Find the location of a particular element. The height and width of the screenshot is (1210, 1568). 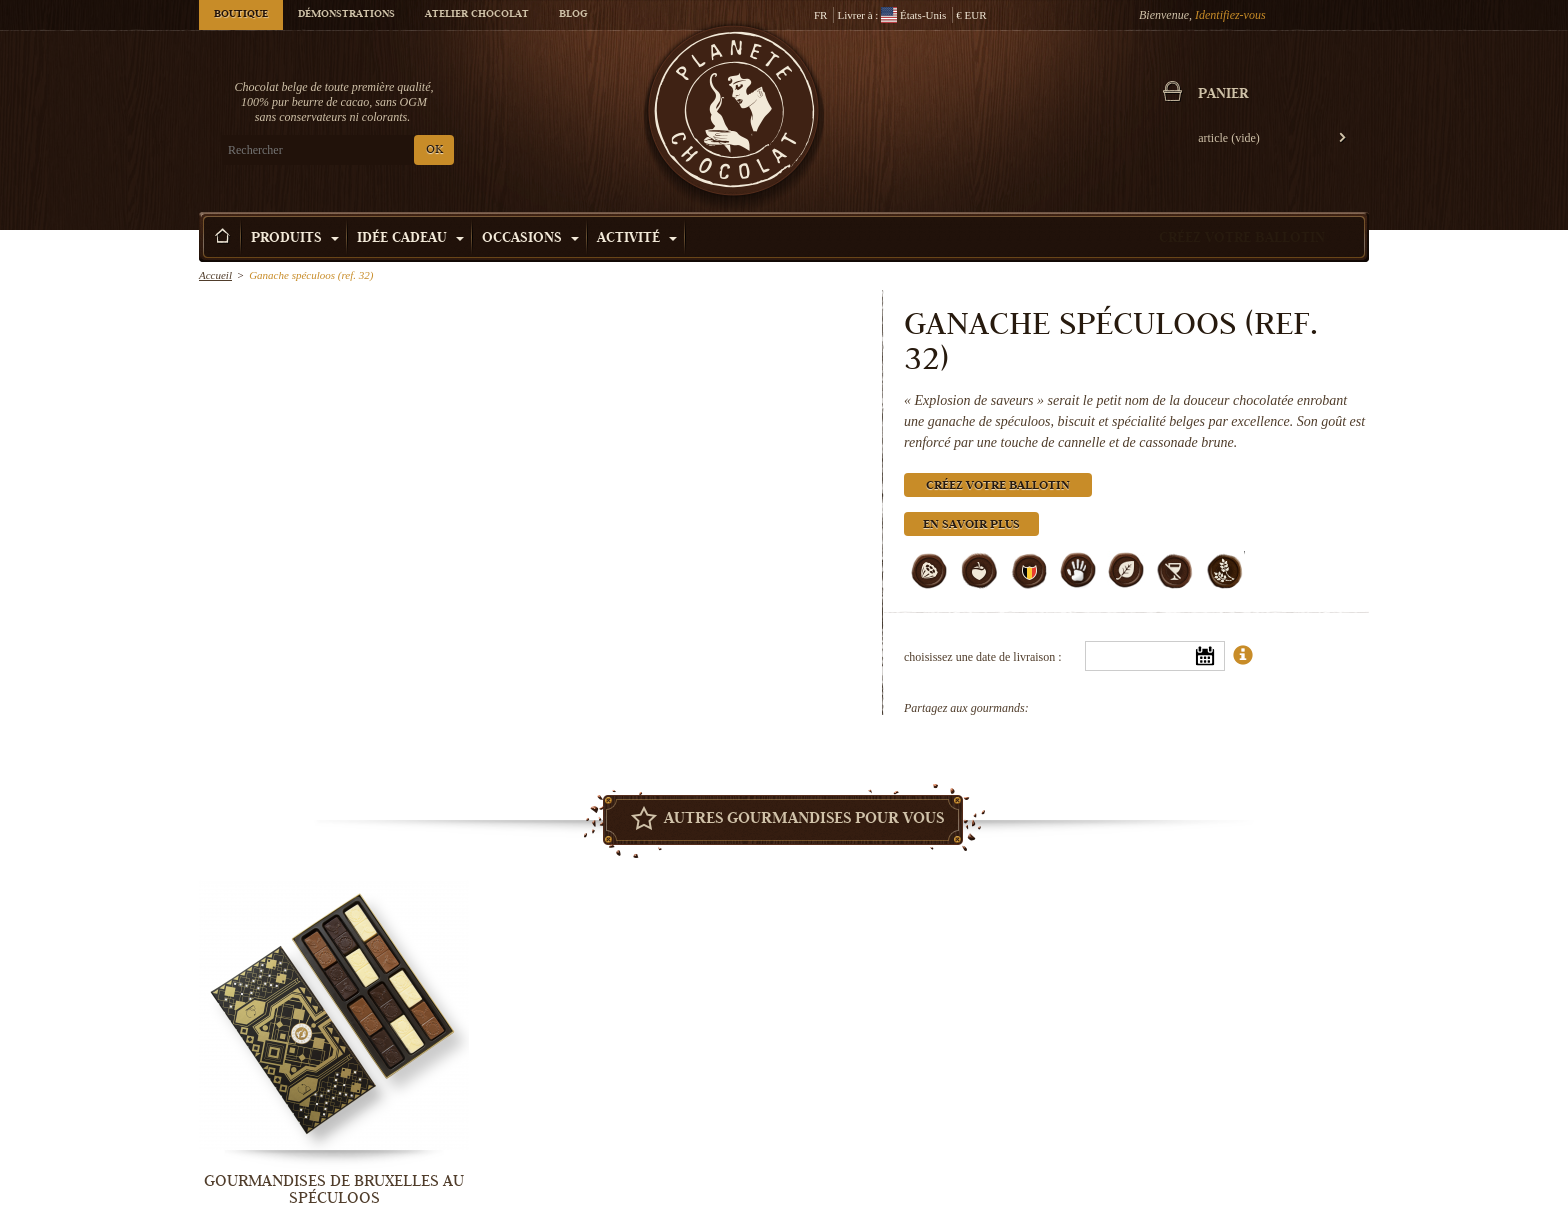

Accueil is located at coordinates (215, 275).